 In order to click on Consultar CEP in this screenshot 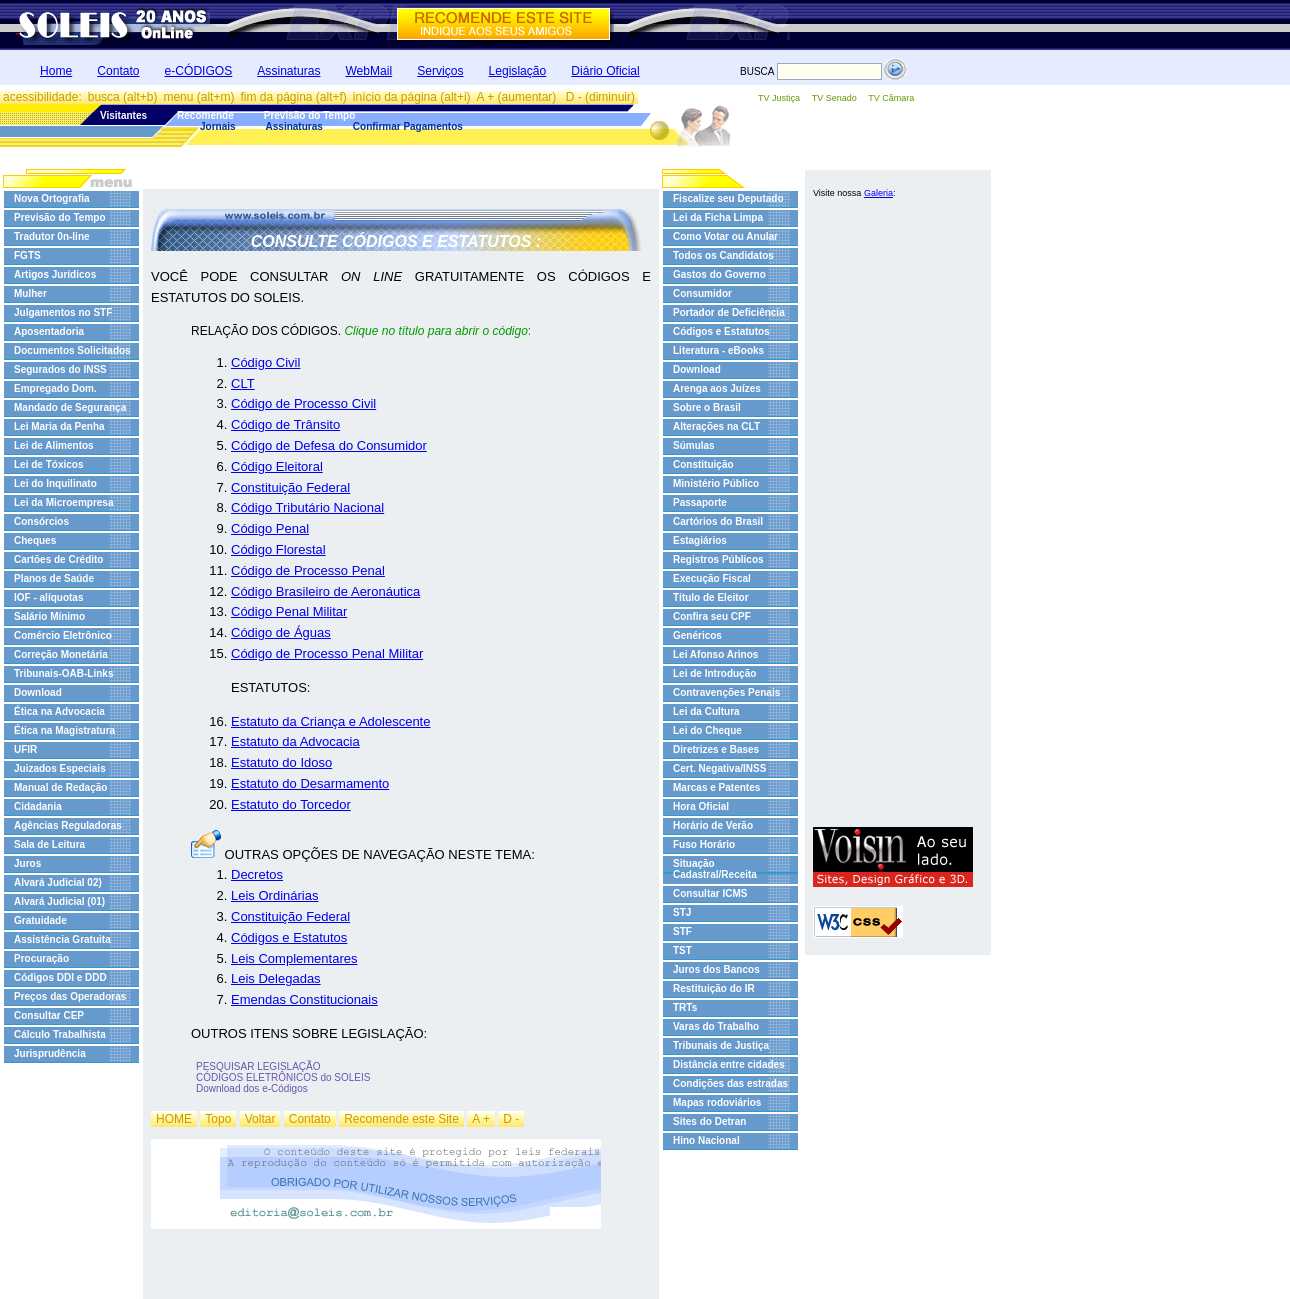, I will do `click(49, 1015)`.